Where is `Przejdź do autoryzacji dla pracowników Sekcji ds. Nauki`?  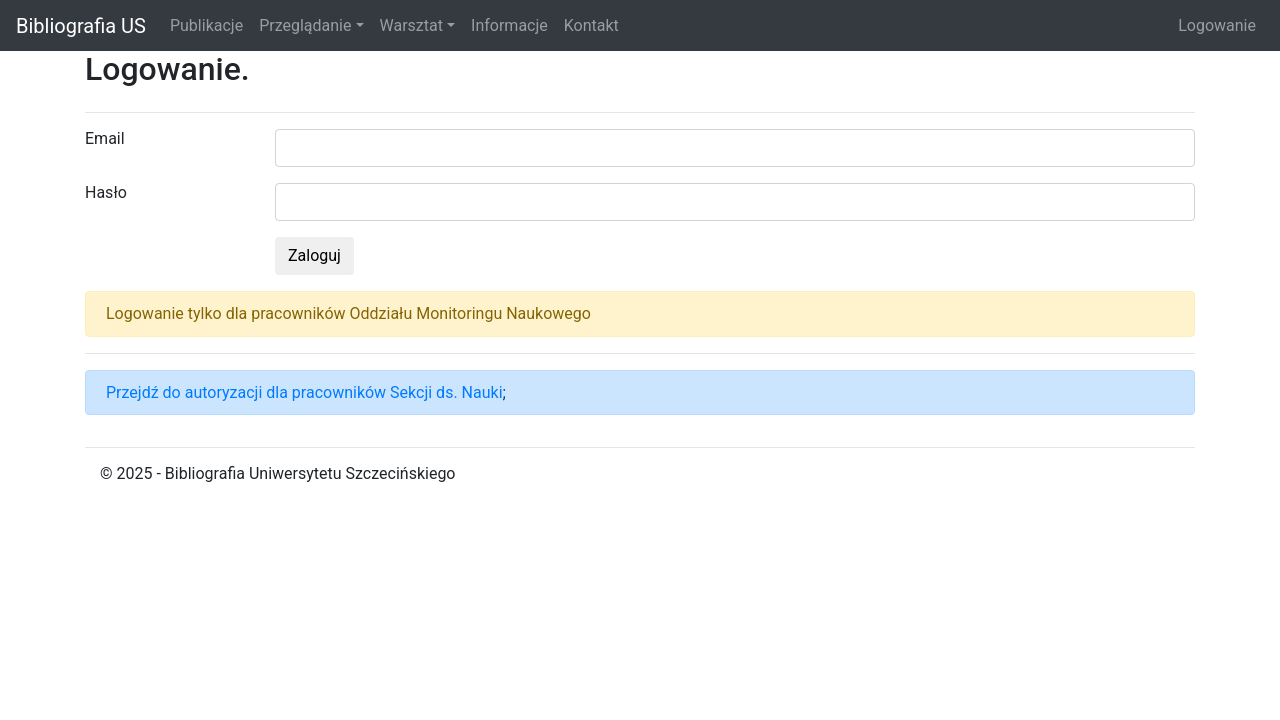
Przejdź do autoryzacji dla pracowników Sekcji ds. Nauki is located at coordinates (304, 392).